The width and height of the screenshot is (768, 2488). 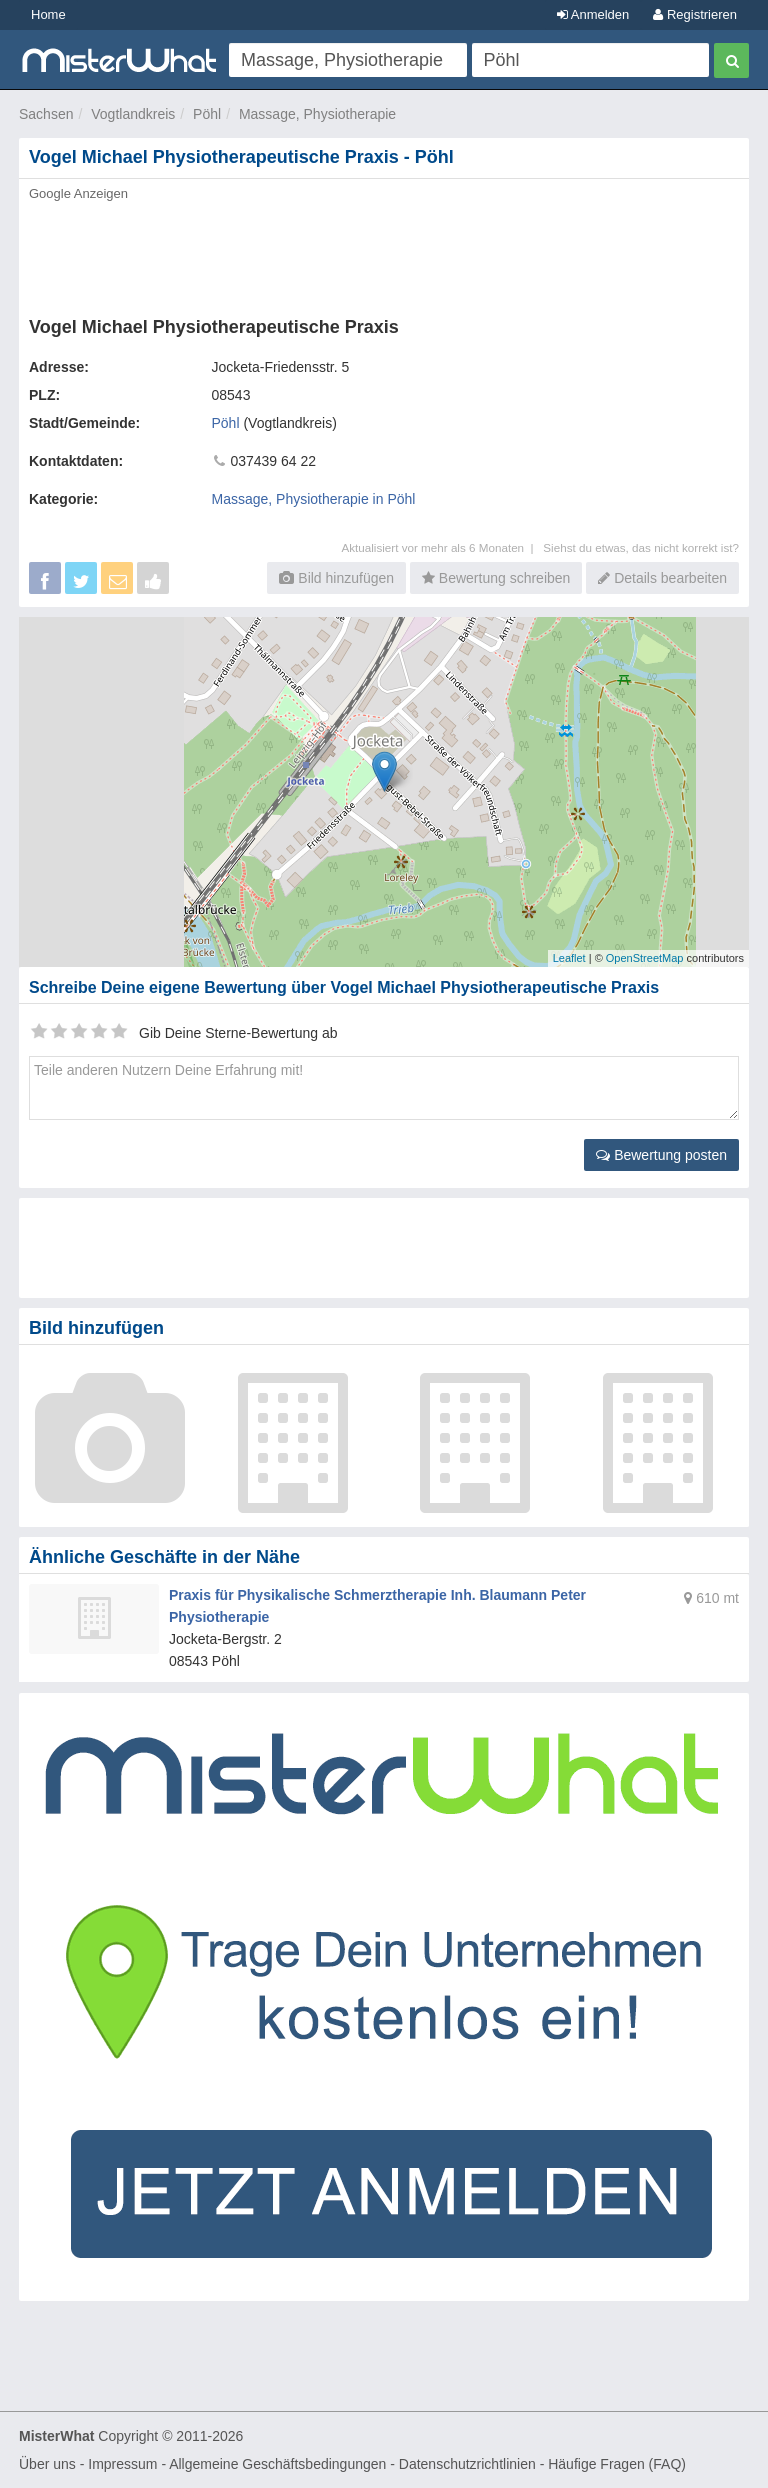 I want to click on Allgemeine Geschäftsbedingungen, so click(x=277, y=2464).